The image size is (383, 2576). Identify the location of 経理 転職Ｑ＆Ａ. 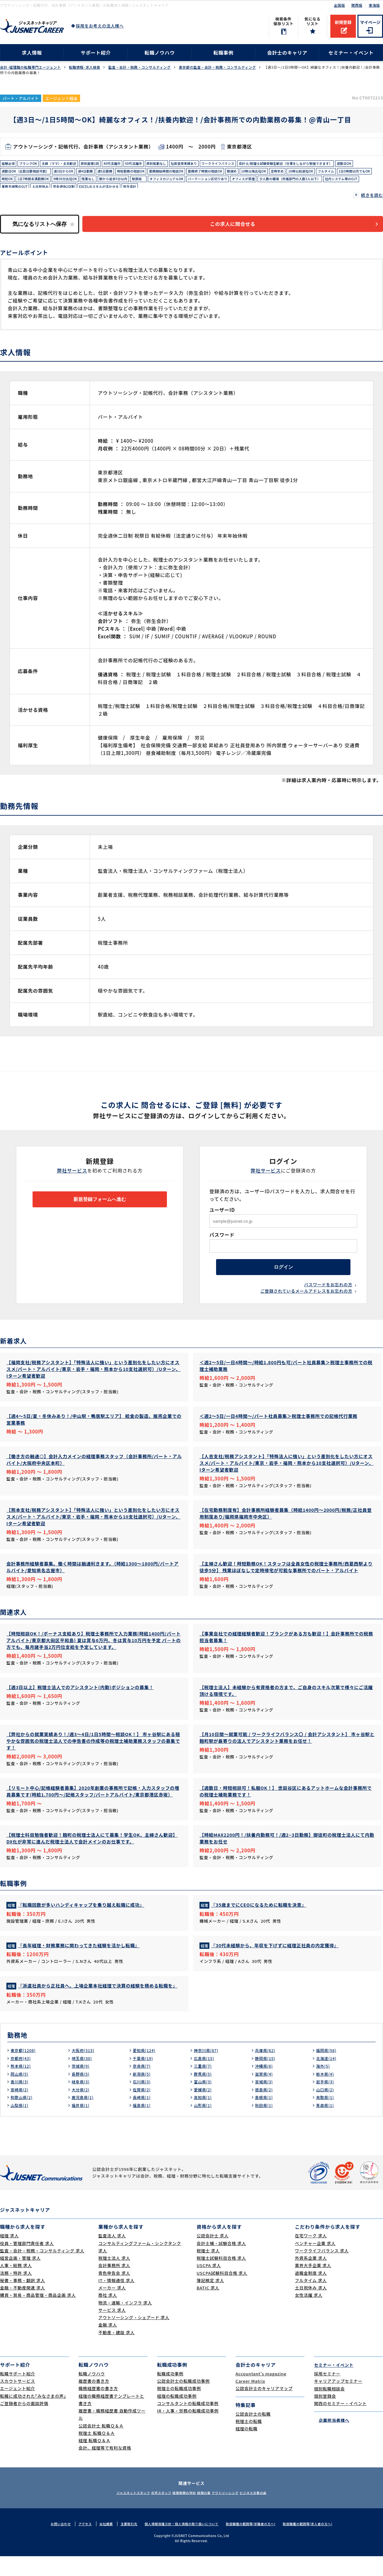
(94, 2460).